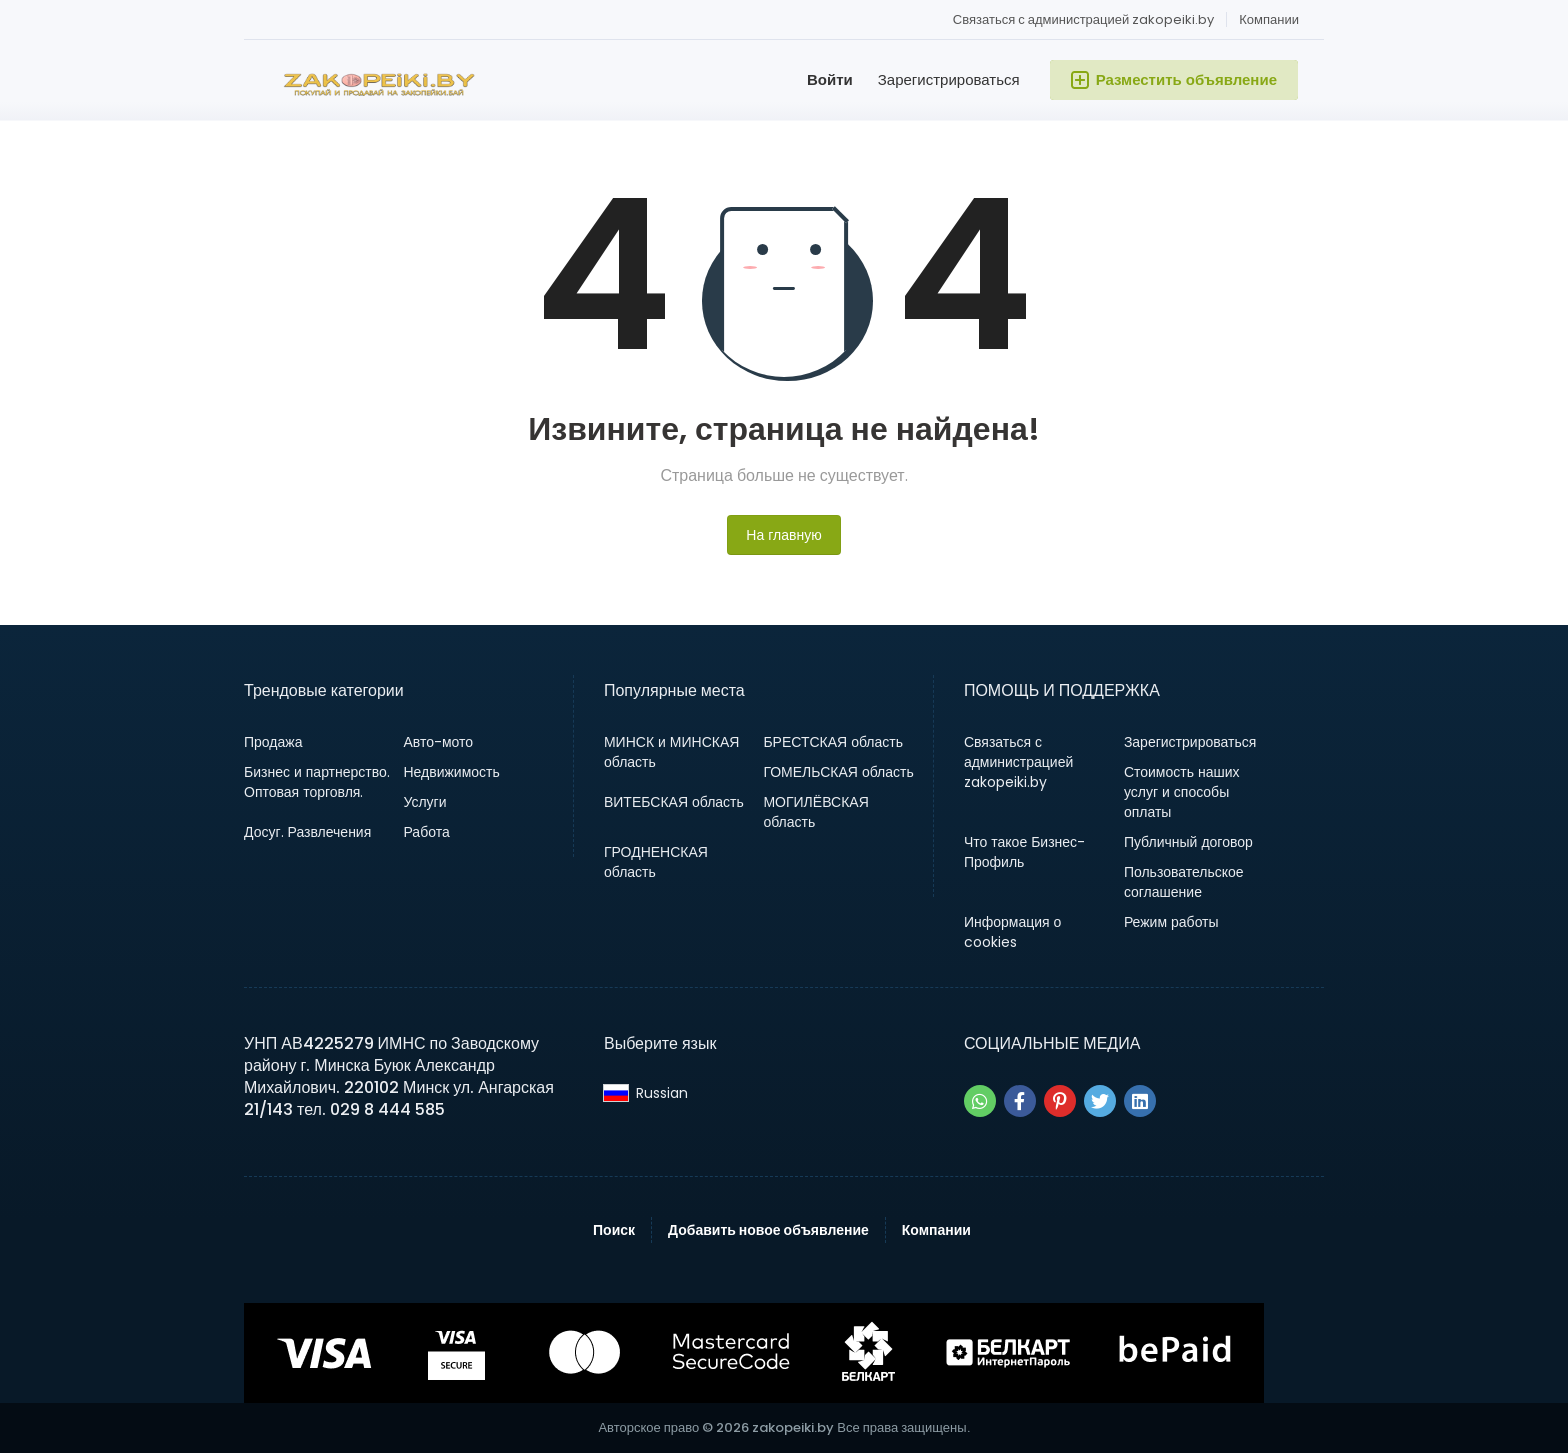 This screenshot has width=1568, height=1453. What do you see at coordinates (424, 802) in the screenshot?
I see `Услуги` at bounding box center [424, 802].